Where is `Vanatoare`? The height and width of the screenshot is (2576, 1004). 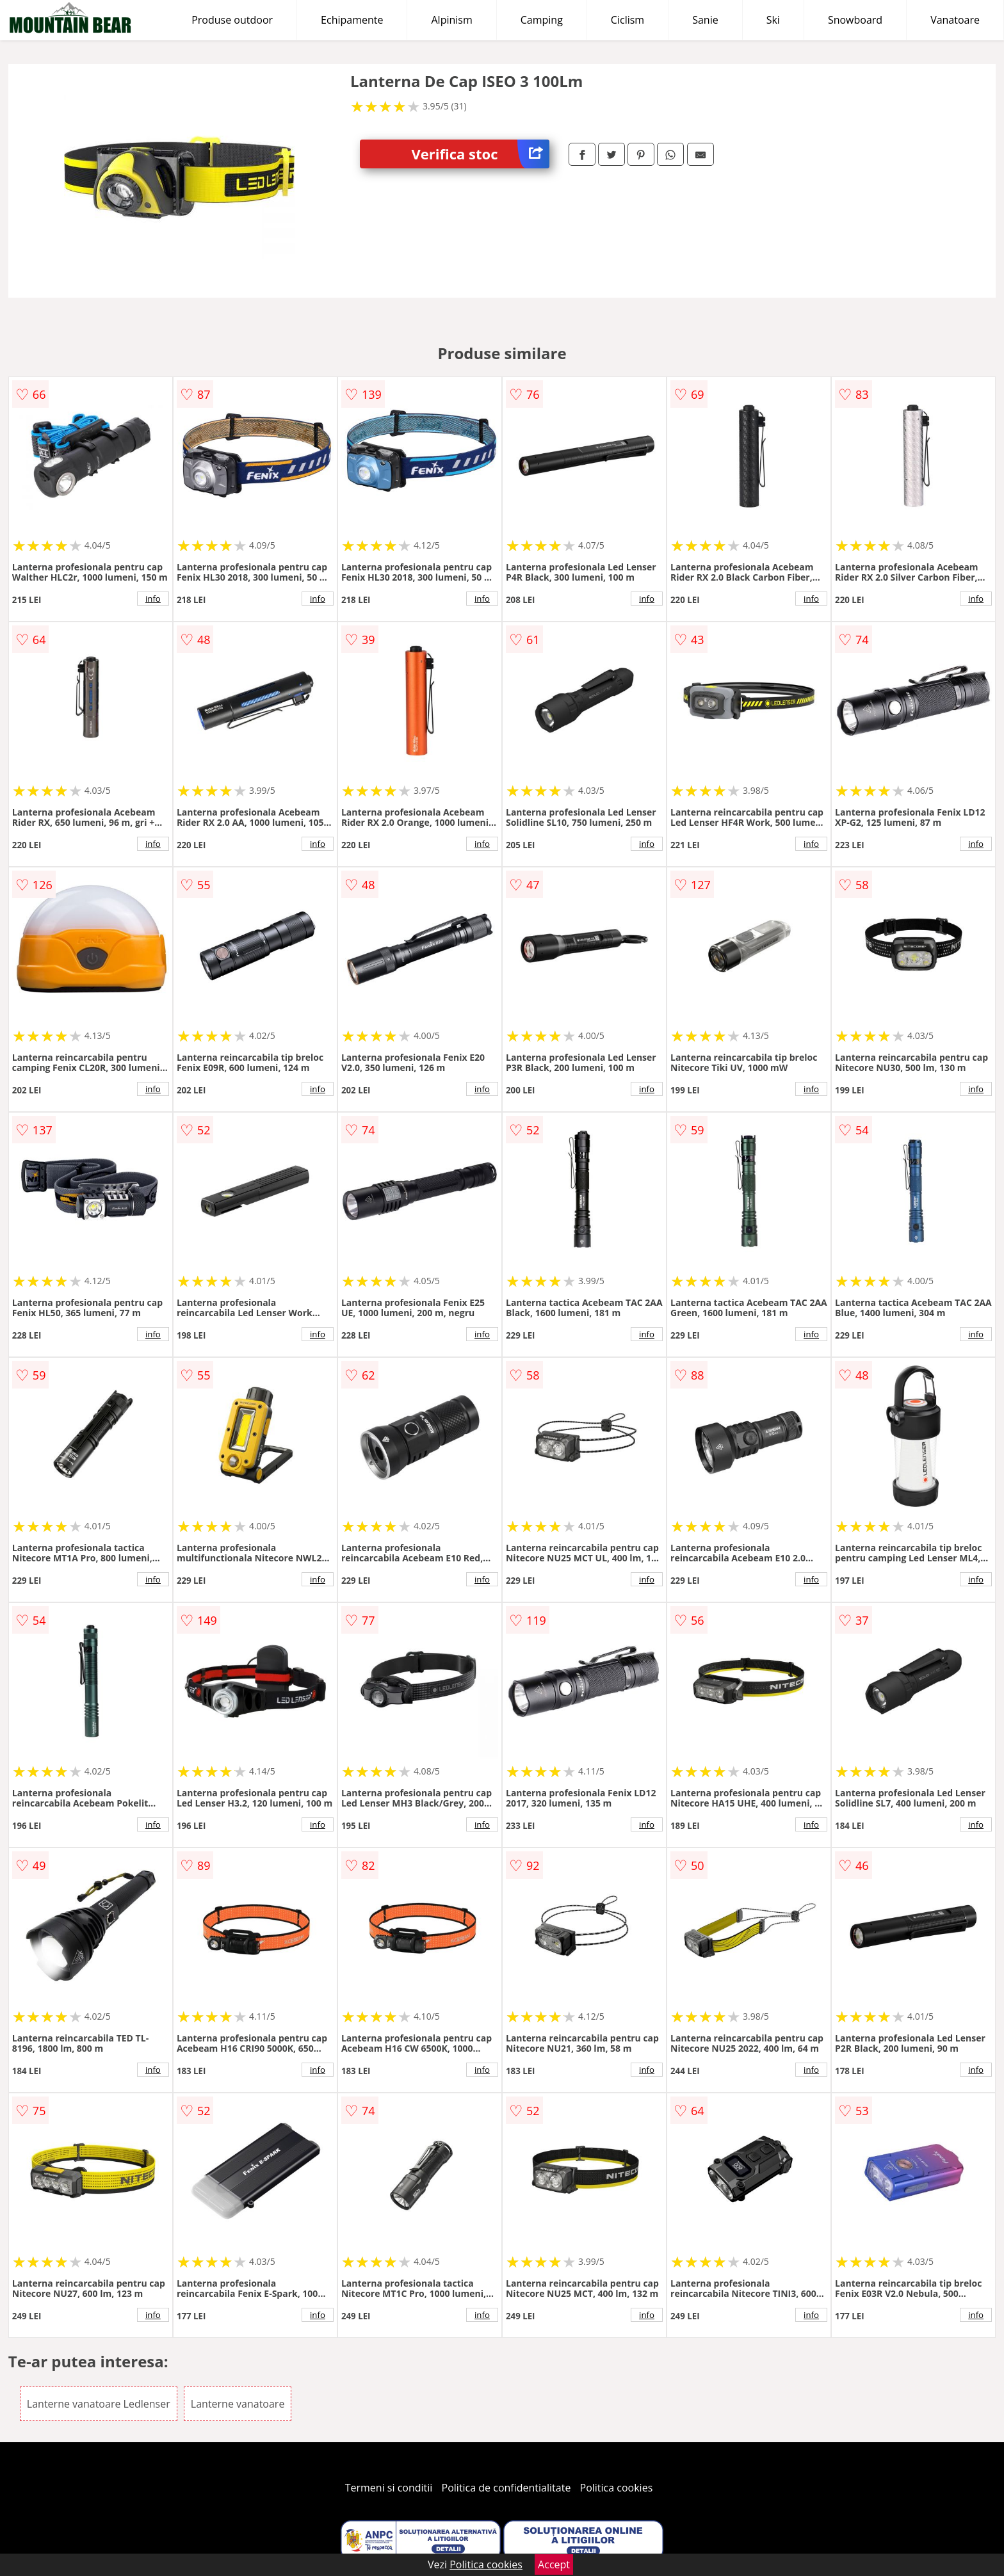
Vanatoare is located at coordinates (955, 20).